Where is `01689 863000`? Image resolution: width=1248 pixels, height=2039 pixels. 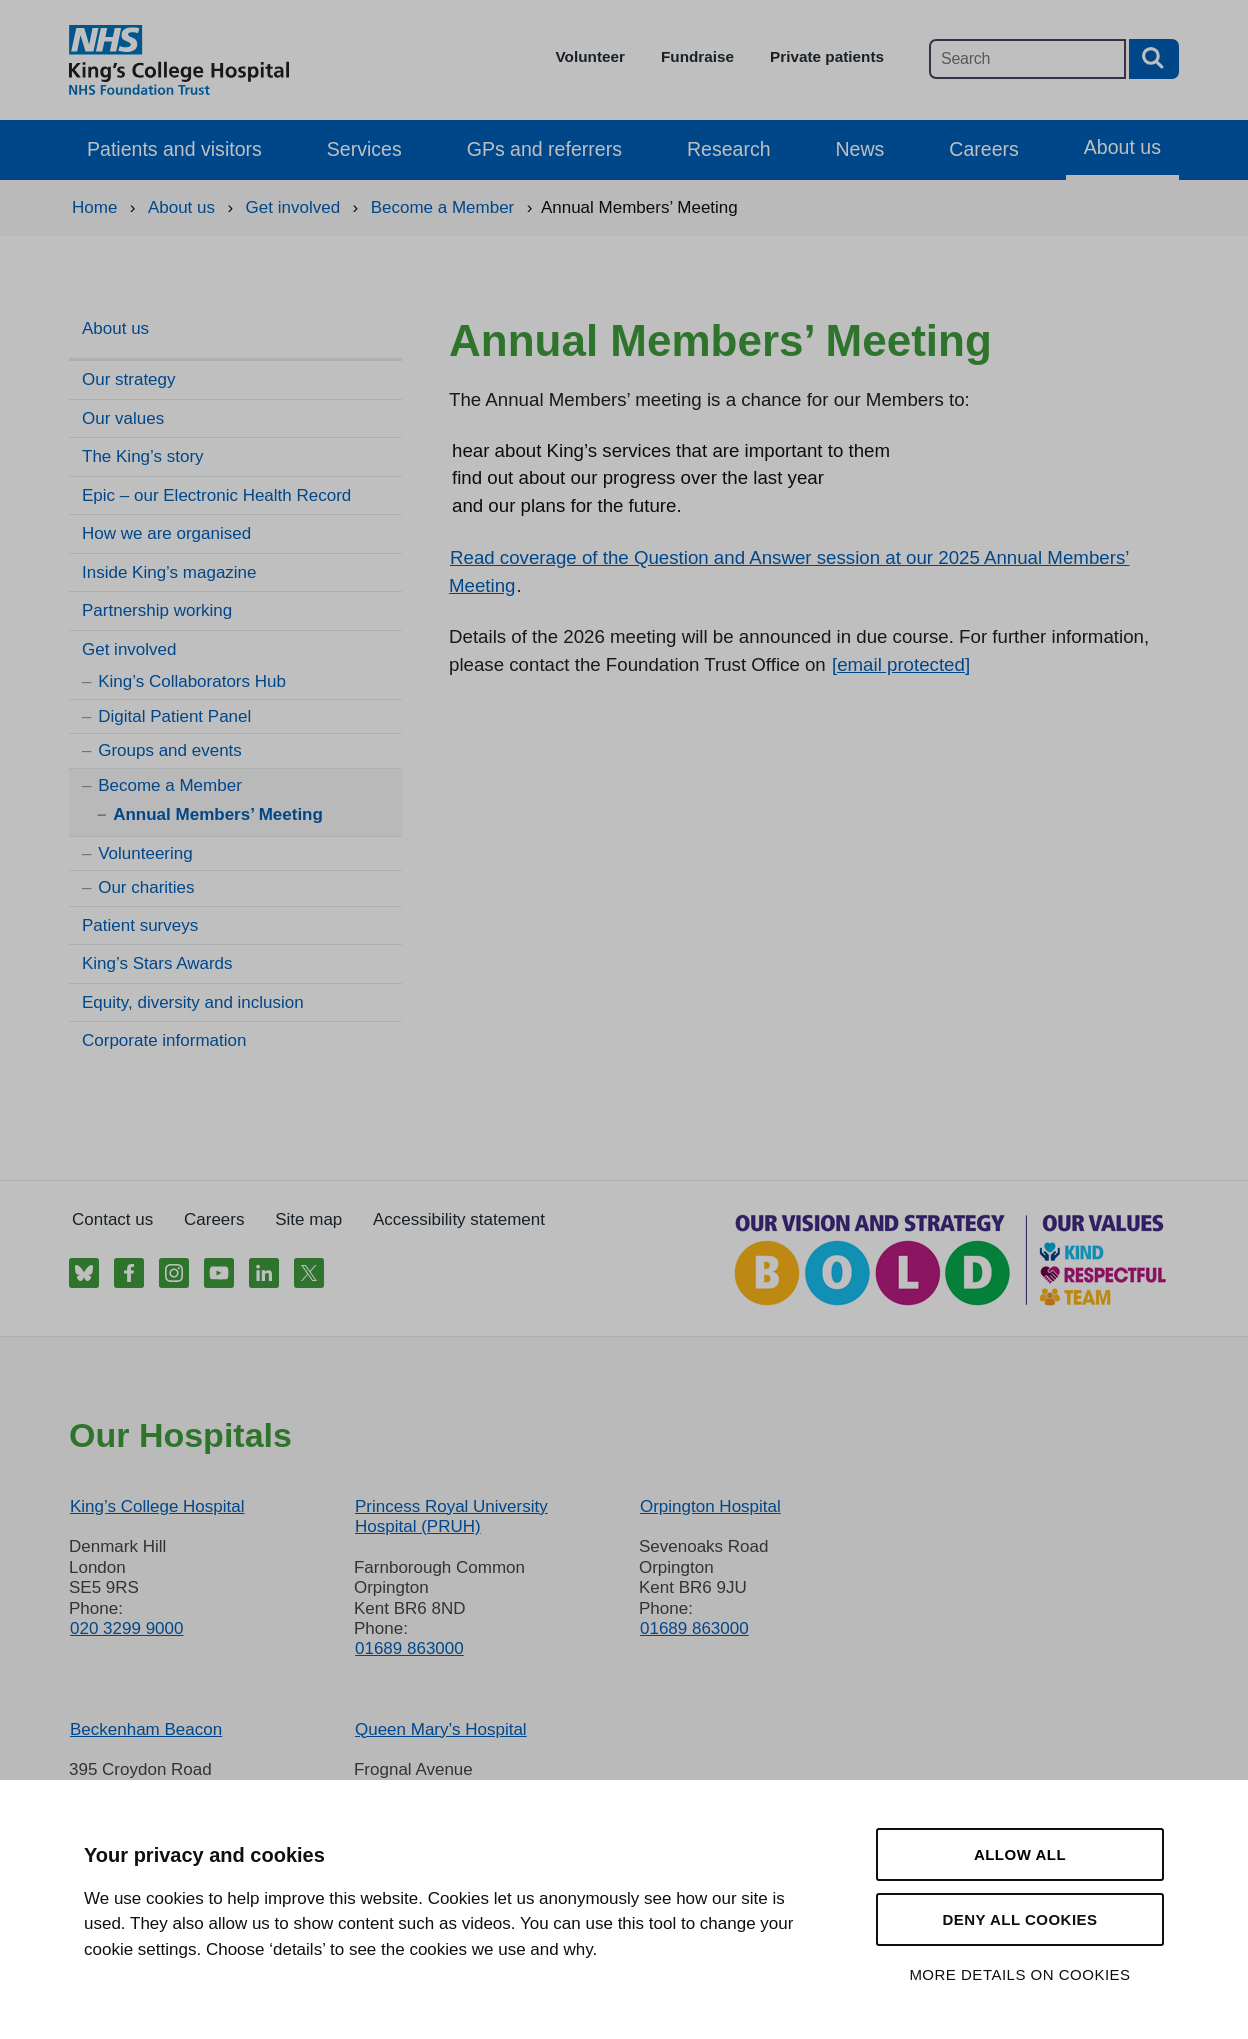 01689 863000 is located at coordinates (409, 1648).